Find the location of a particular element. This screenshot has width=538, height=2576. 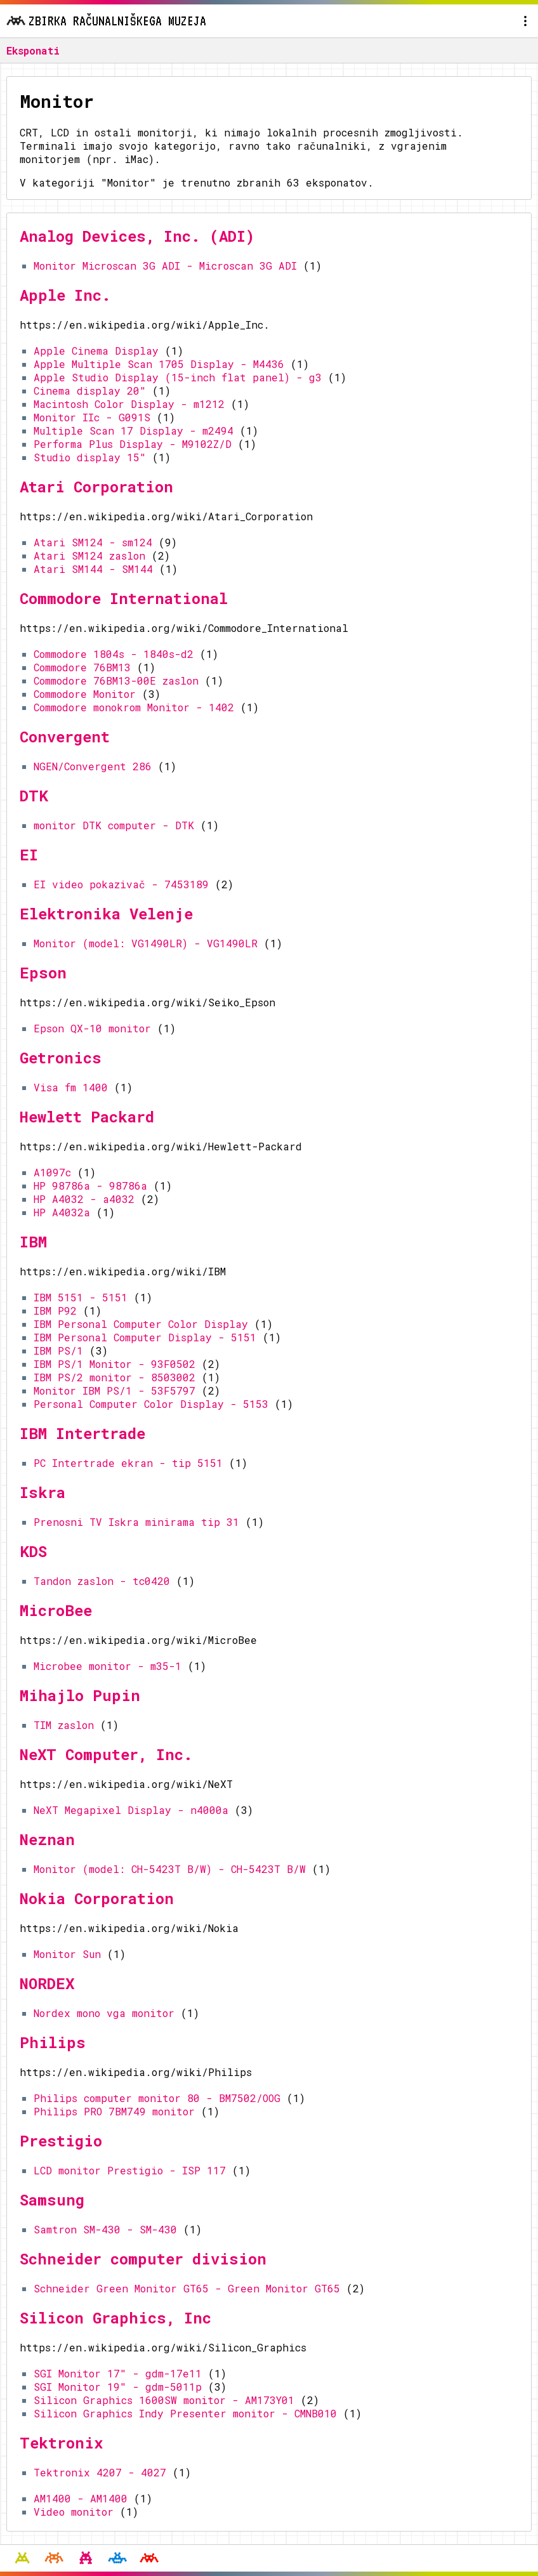

Silicon Graphics, Inc is located at coordinates (115, 2318).